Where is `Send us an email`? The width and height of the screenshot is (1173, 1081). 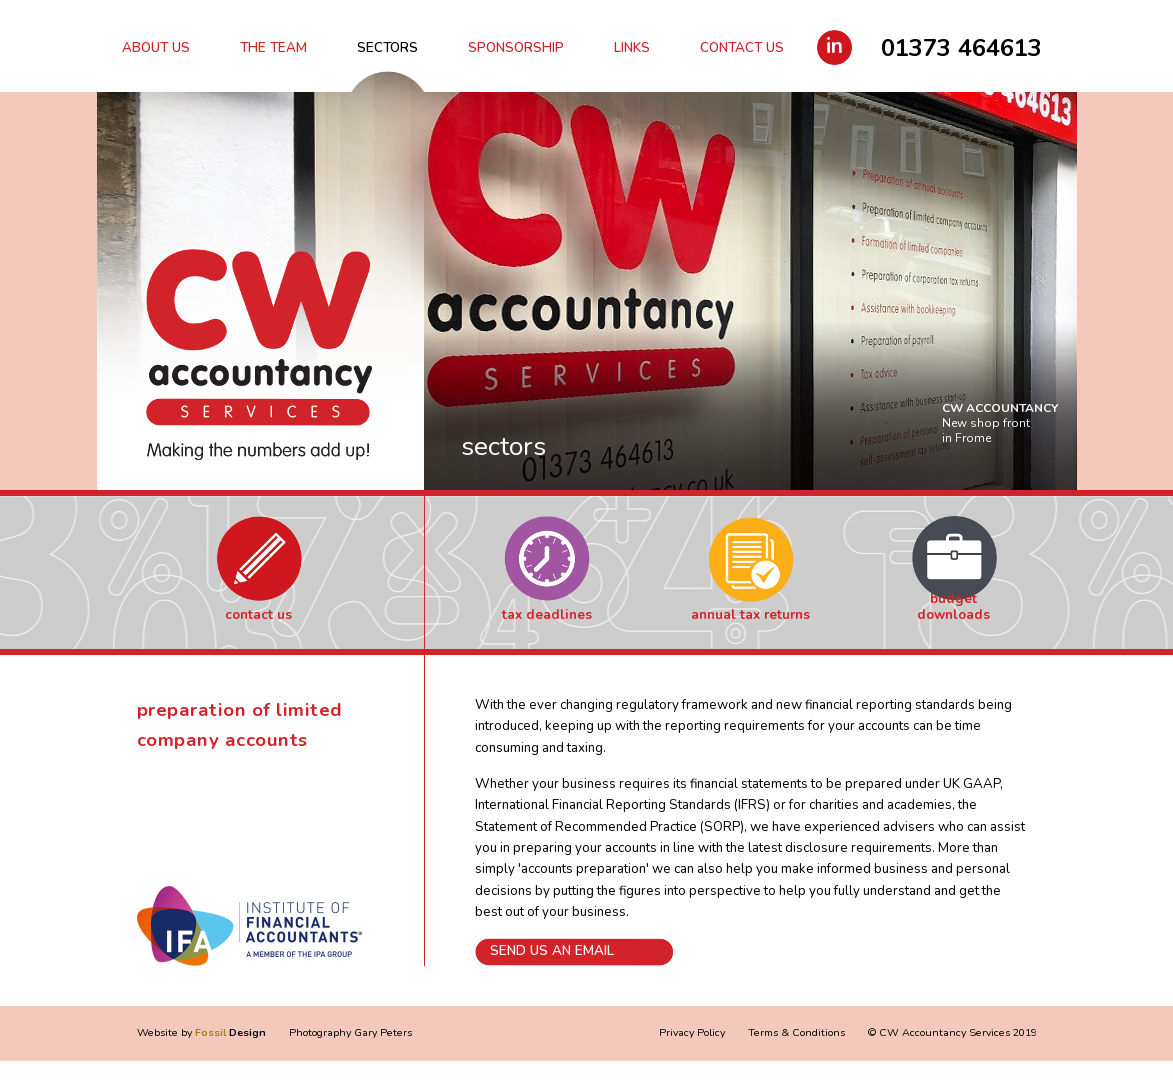
Send us an email is located at coordinates (552, 951).